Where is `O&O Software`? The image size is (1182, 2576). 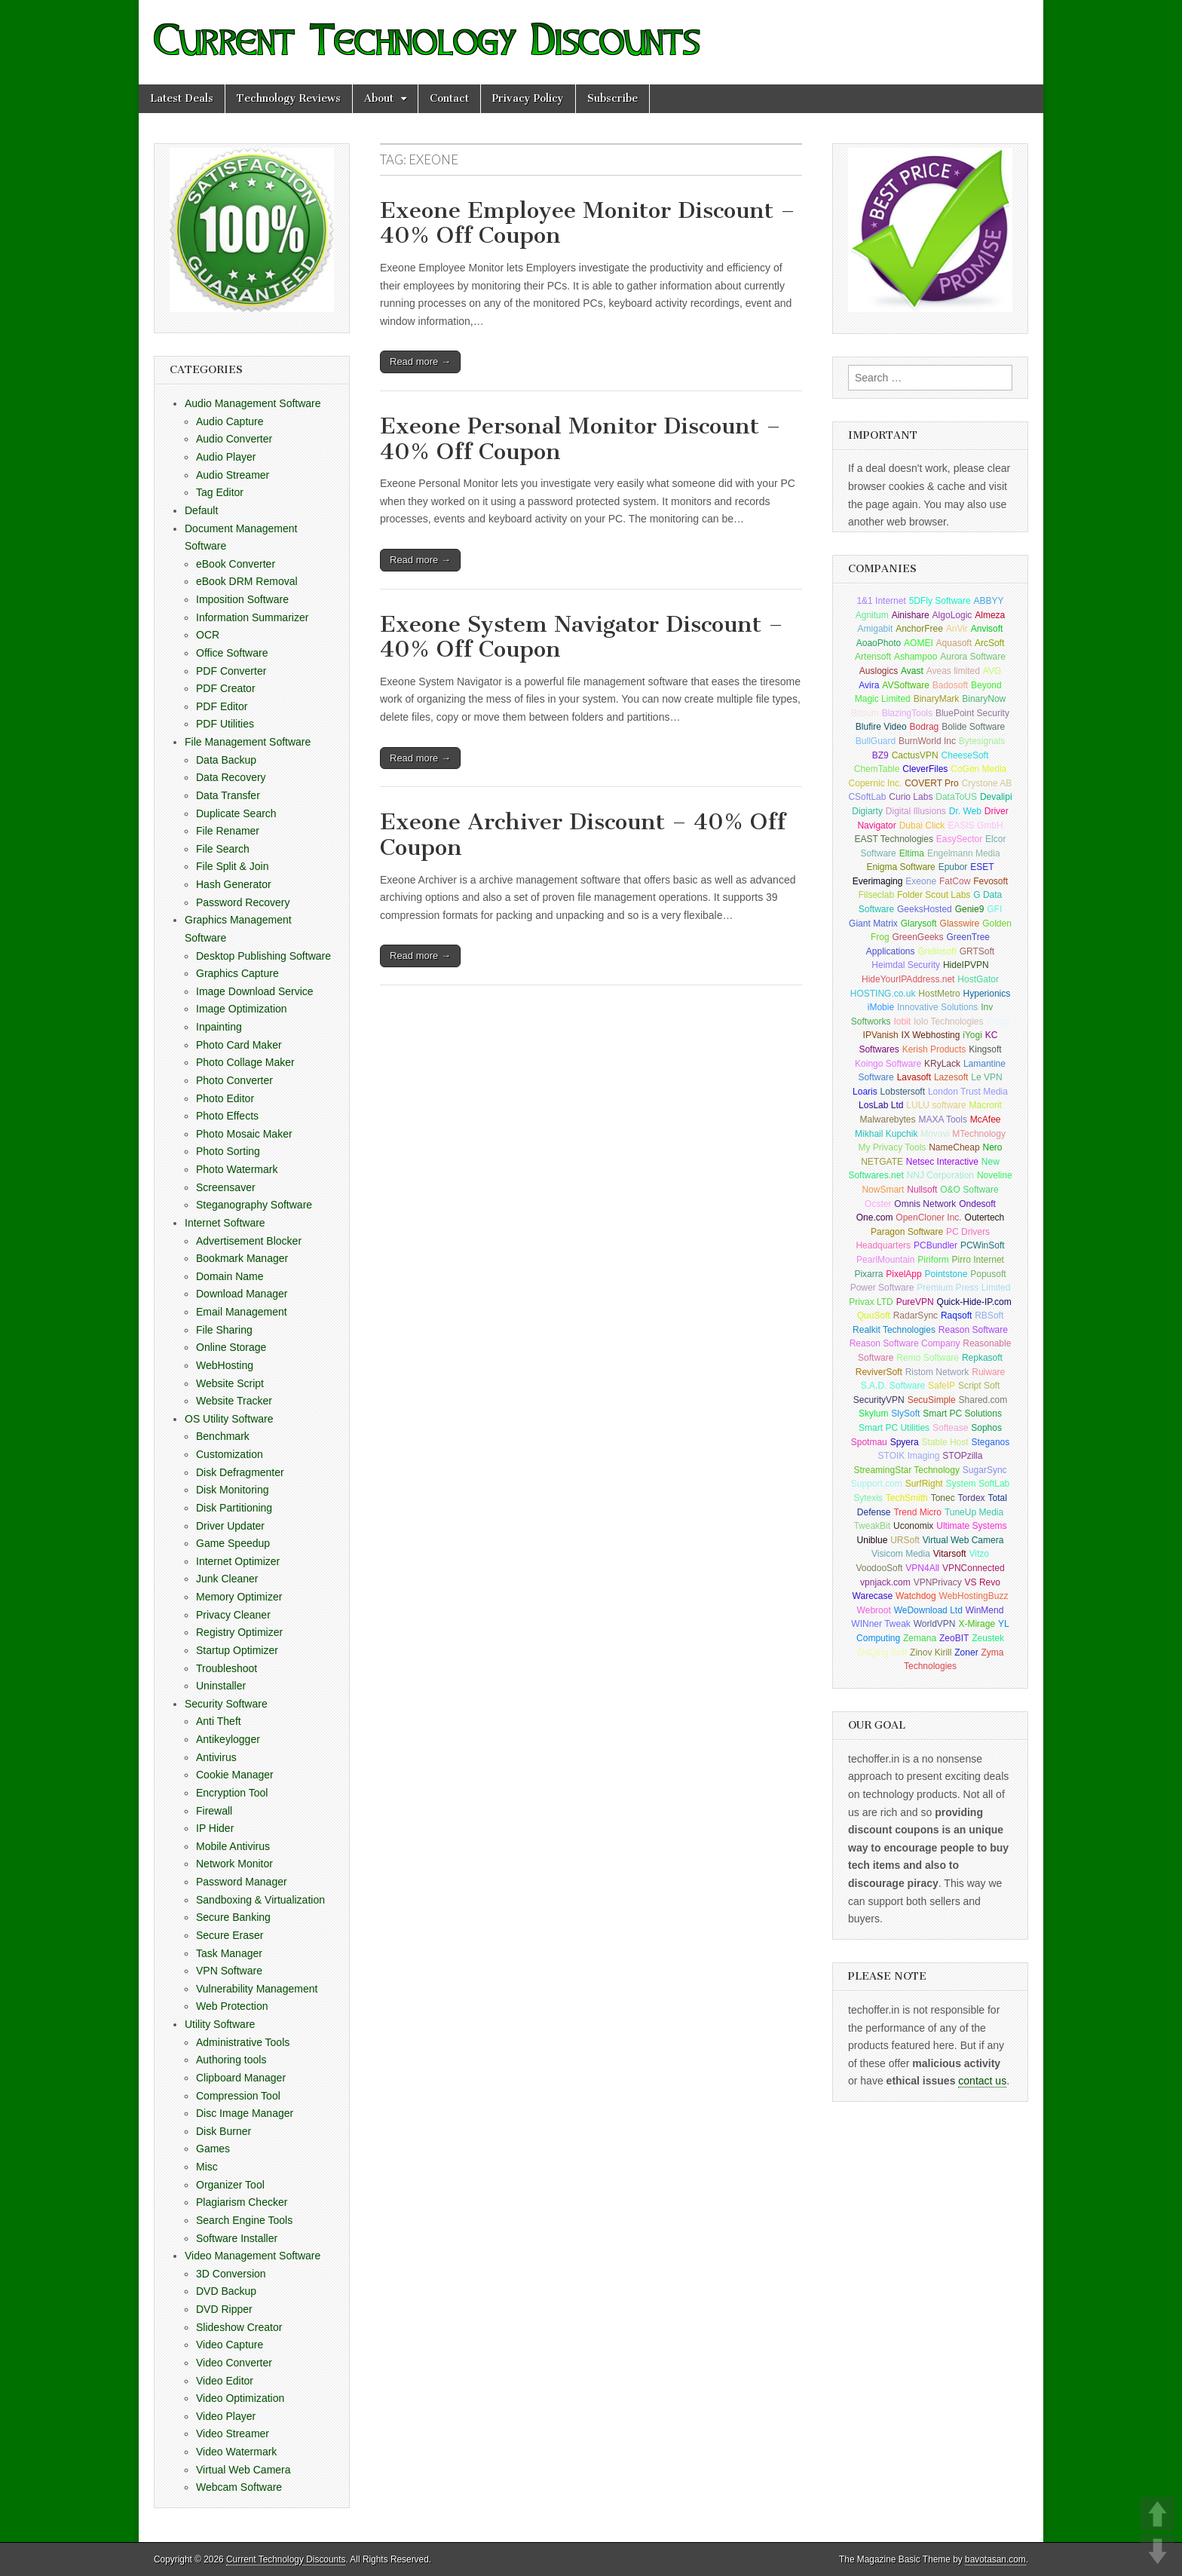 O&O Software is located at coordinates (969, 1189).